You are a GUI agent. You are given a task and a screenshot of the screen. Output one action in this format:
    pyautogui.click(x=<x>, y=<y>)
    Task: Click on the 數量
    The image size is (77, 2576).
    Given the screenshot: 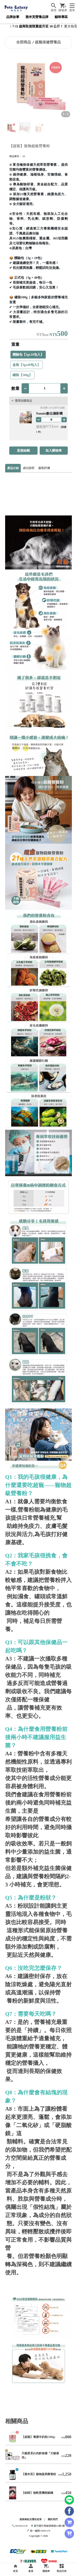 What is the action you would take?
    pyautogui.click(x=15, y=388)
    